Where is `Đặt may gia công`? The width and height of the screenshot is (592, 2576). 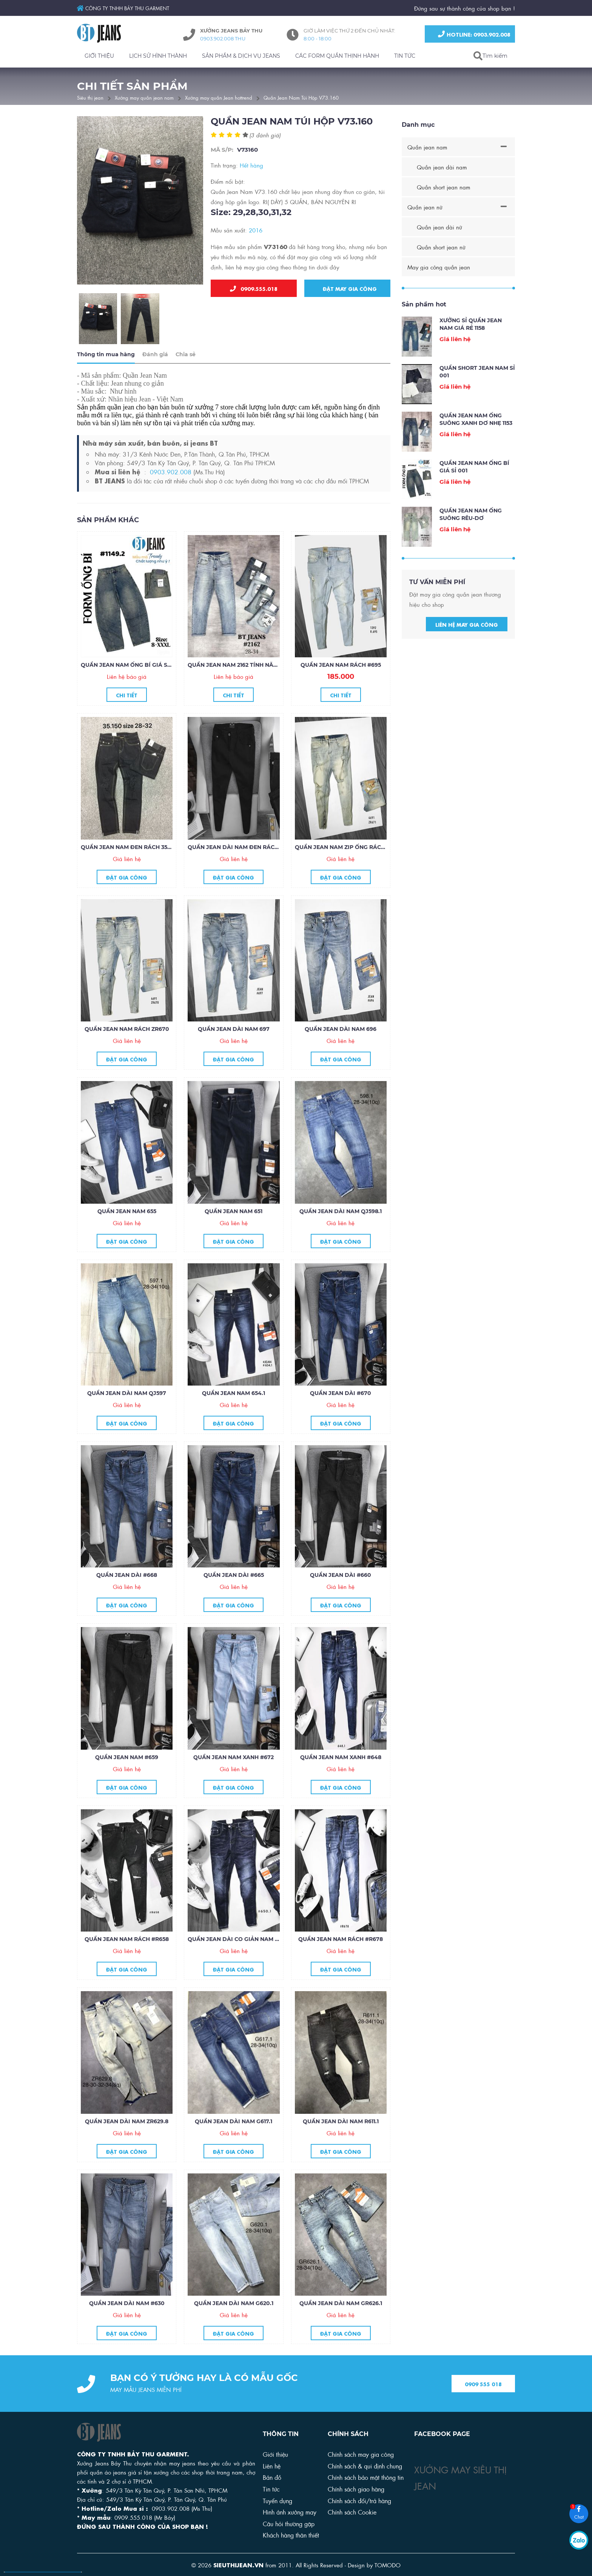
Đặt may gia công is located at coordinates (347, 289).